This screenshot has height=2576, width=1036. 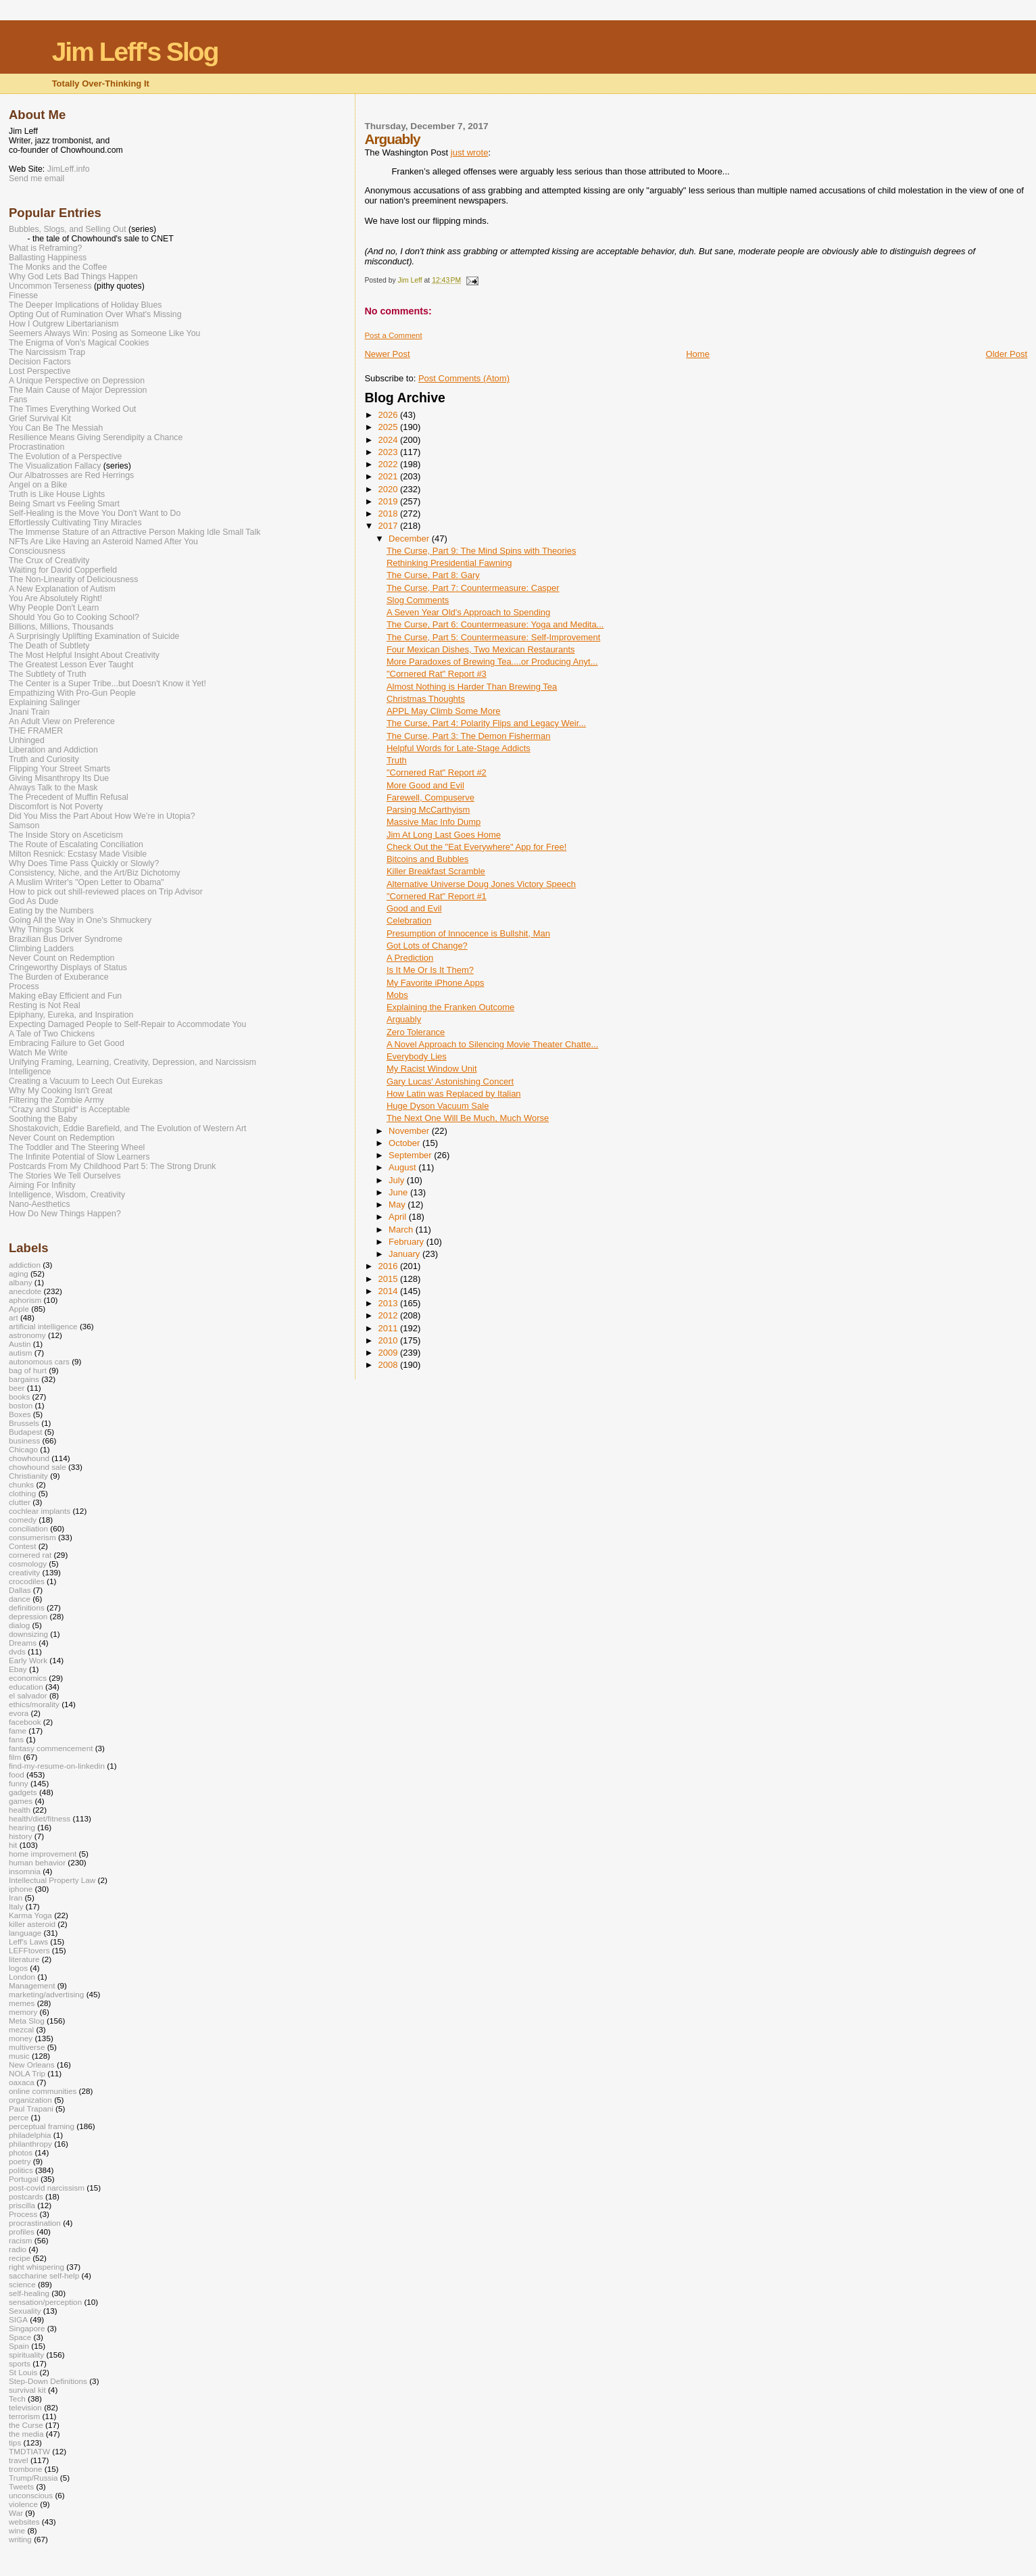 I want to click on Cringeworthy Displays of Status, so click(x=68, y=967).